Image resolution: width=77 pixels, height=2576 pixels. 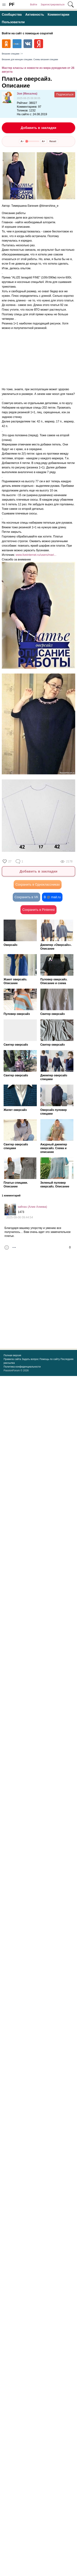 I want to click on Зарегистрироваться, so click(x=52, y=4).